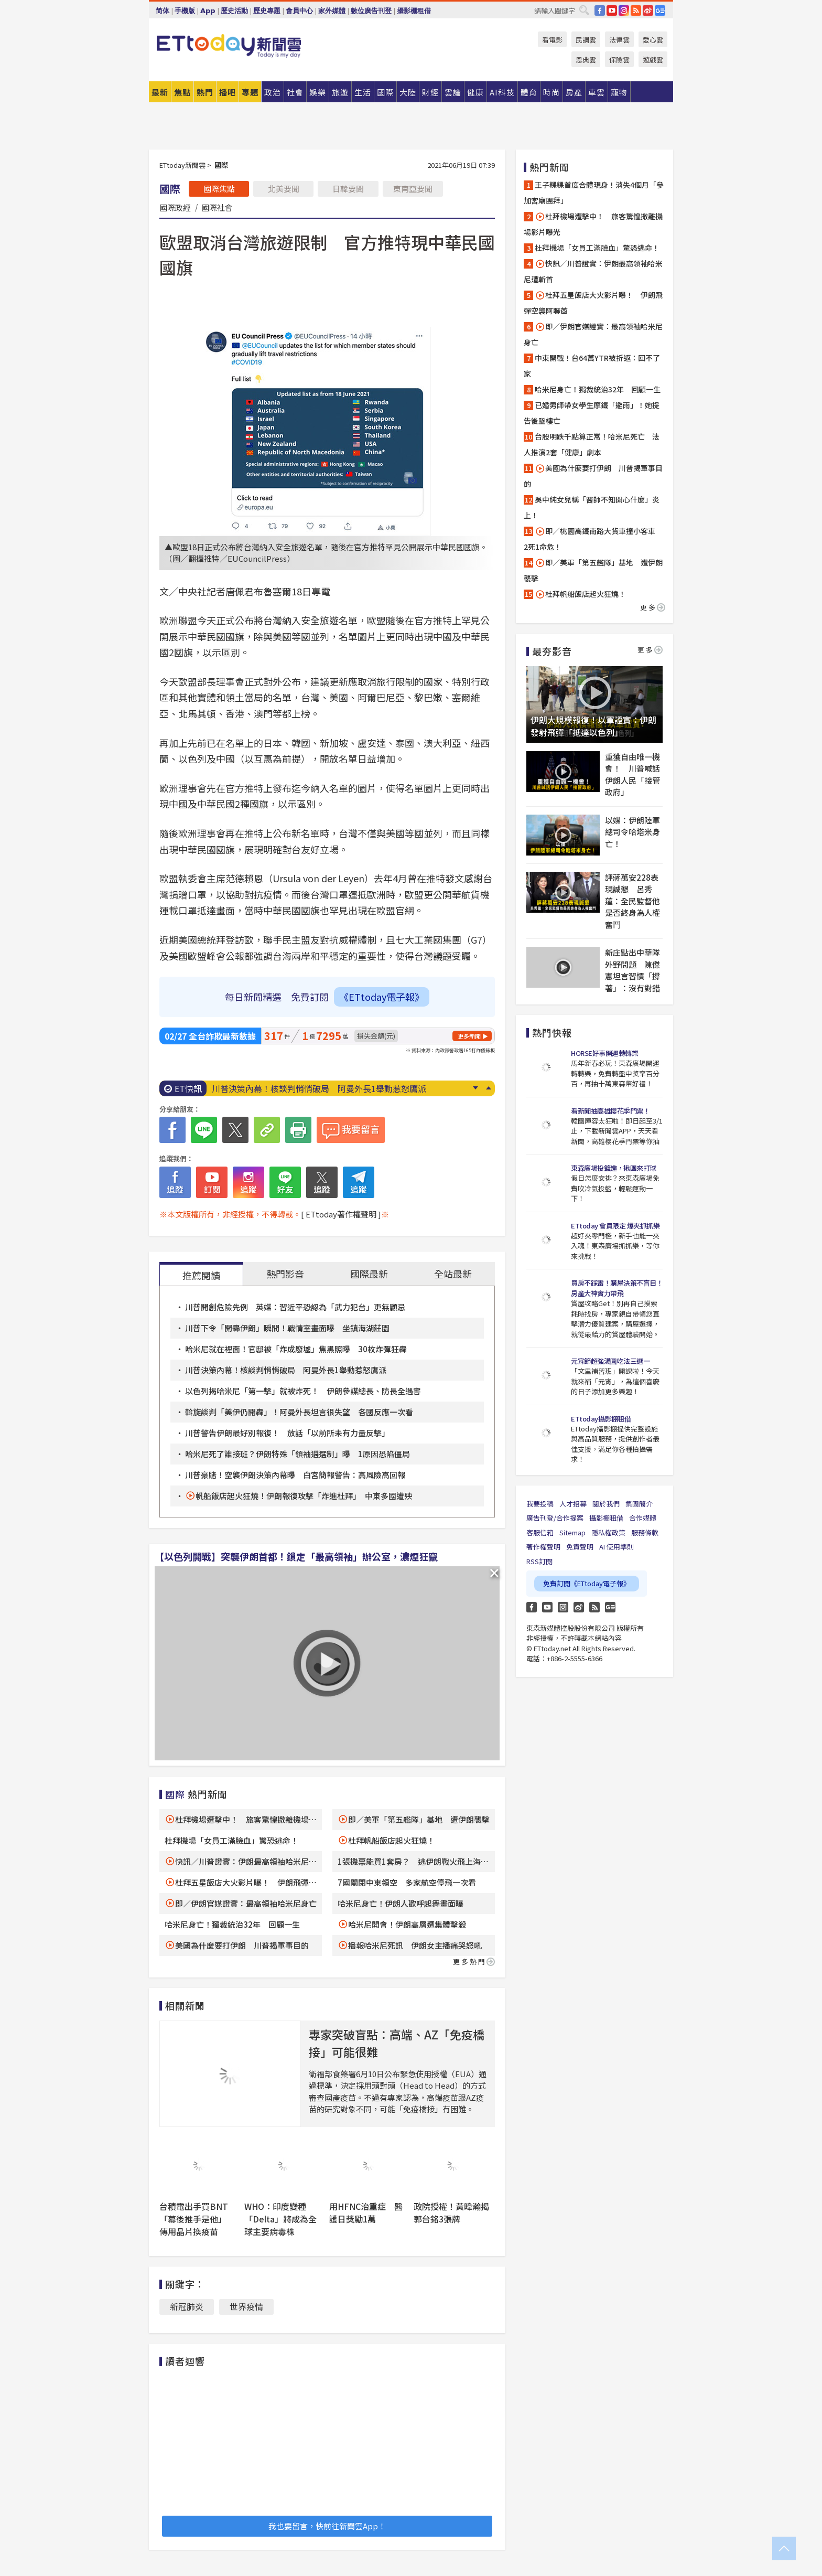 The image size is (822, 2576). Describe the element at coordinates (610, 1111) in the screenshot. I see `看新聞抽高雄櫻花季門票！` at that location.